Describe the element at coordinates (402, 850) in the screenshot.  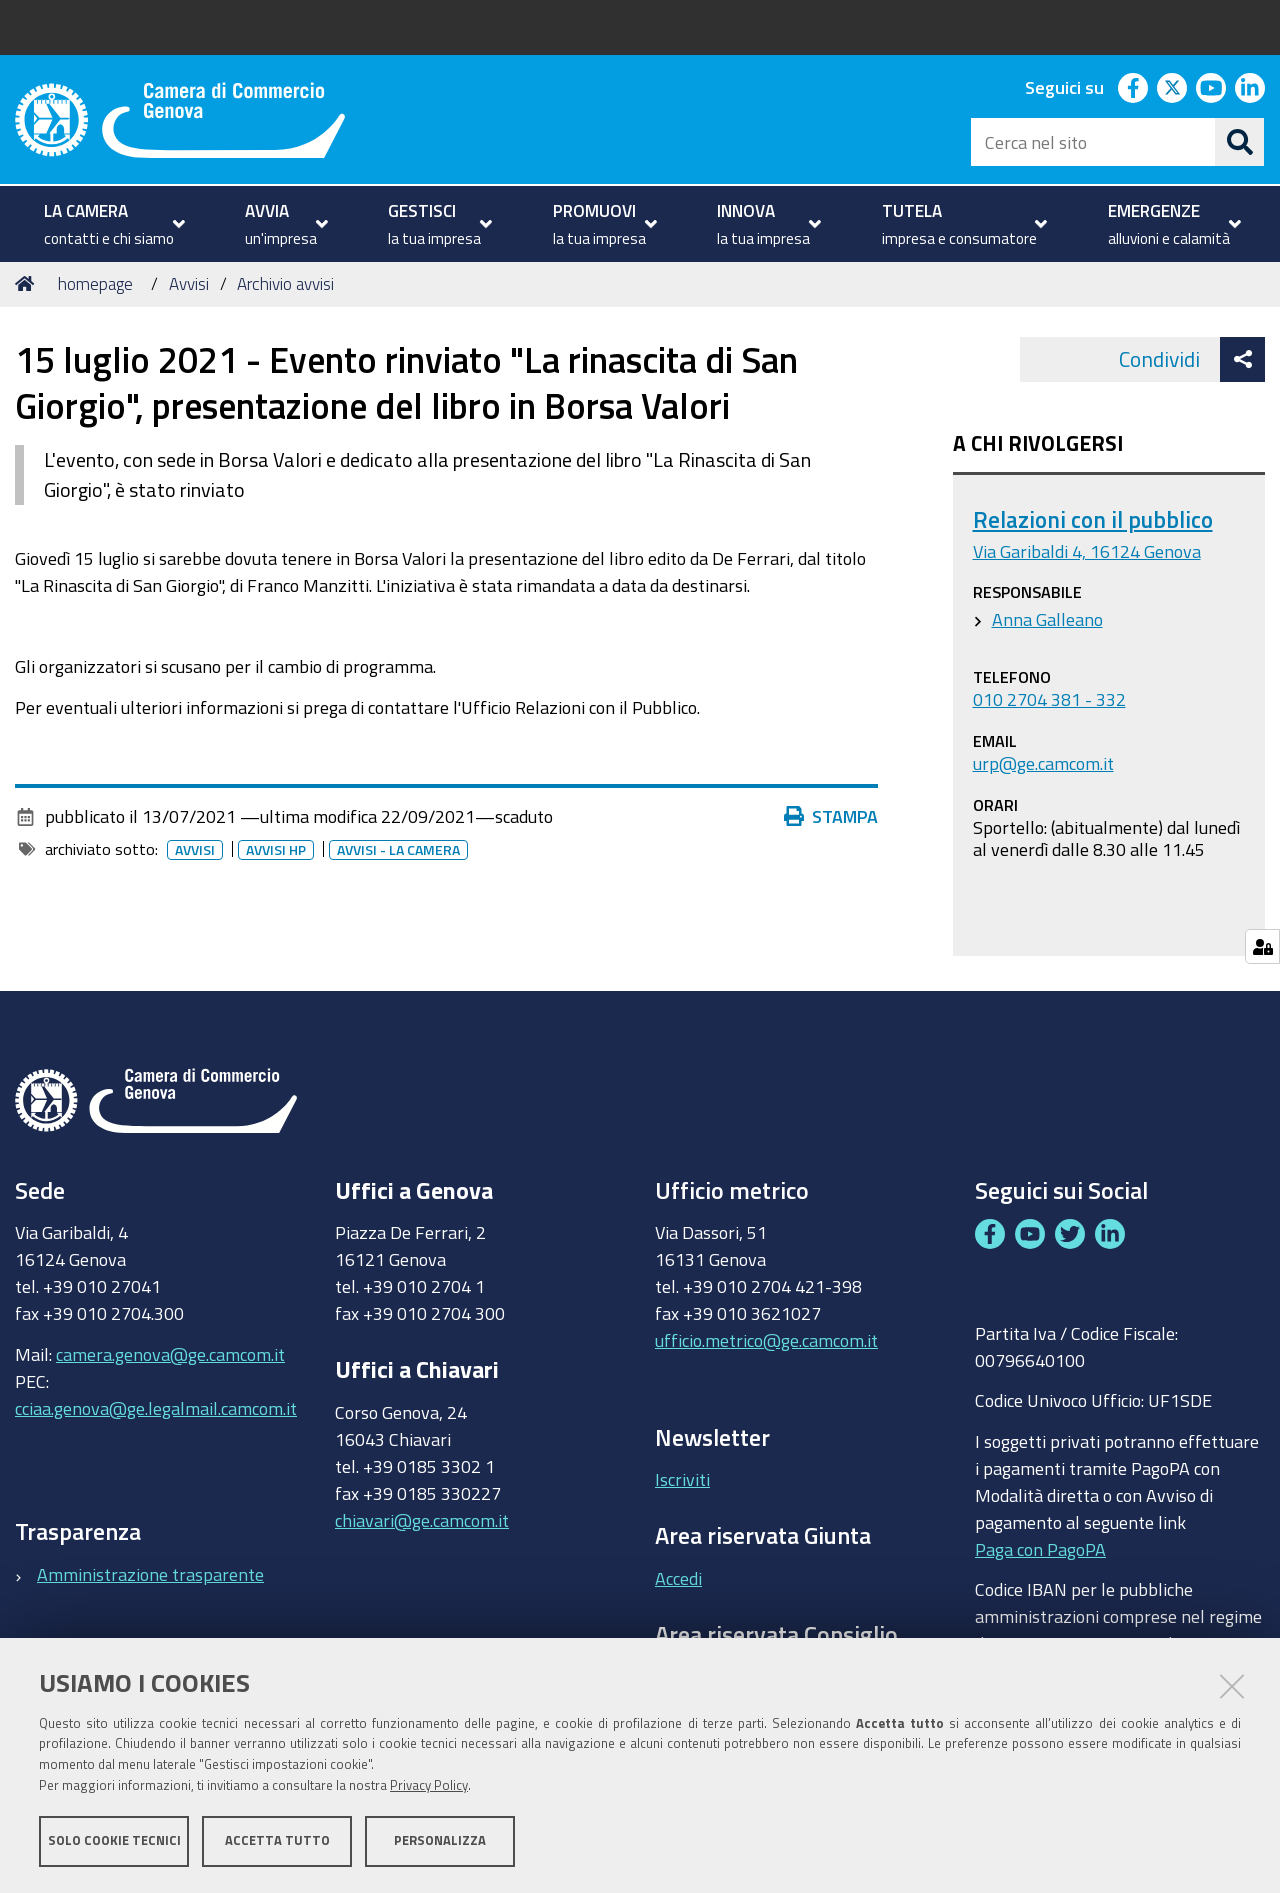
I see `Avvisi - la camera` at that location.